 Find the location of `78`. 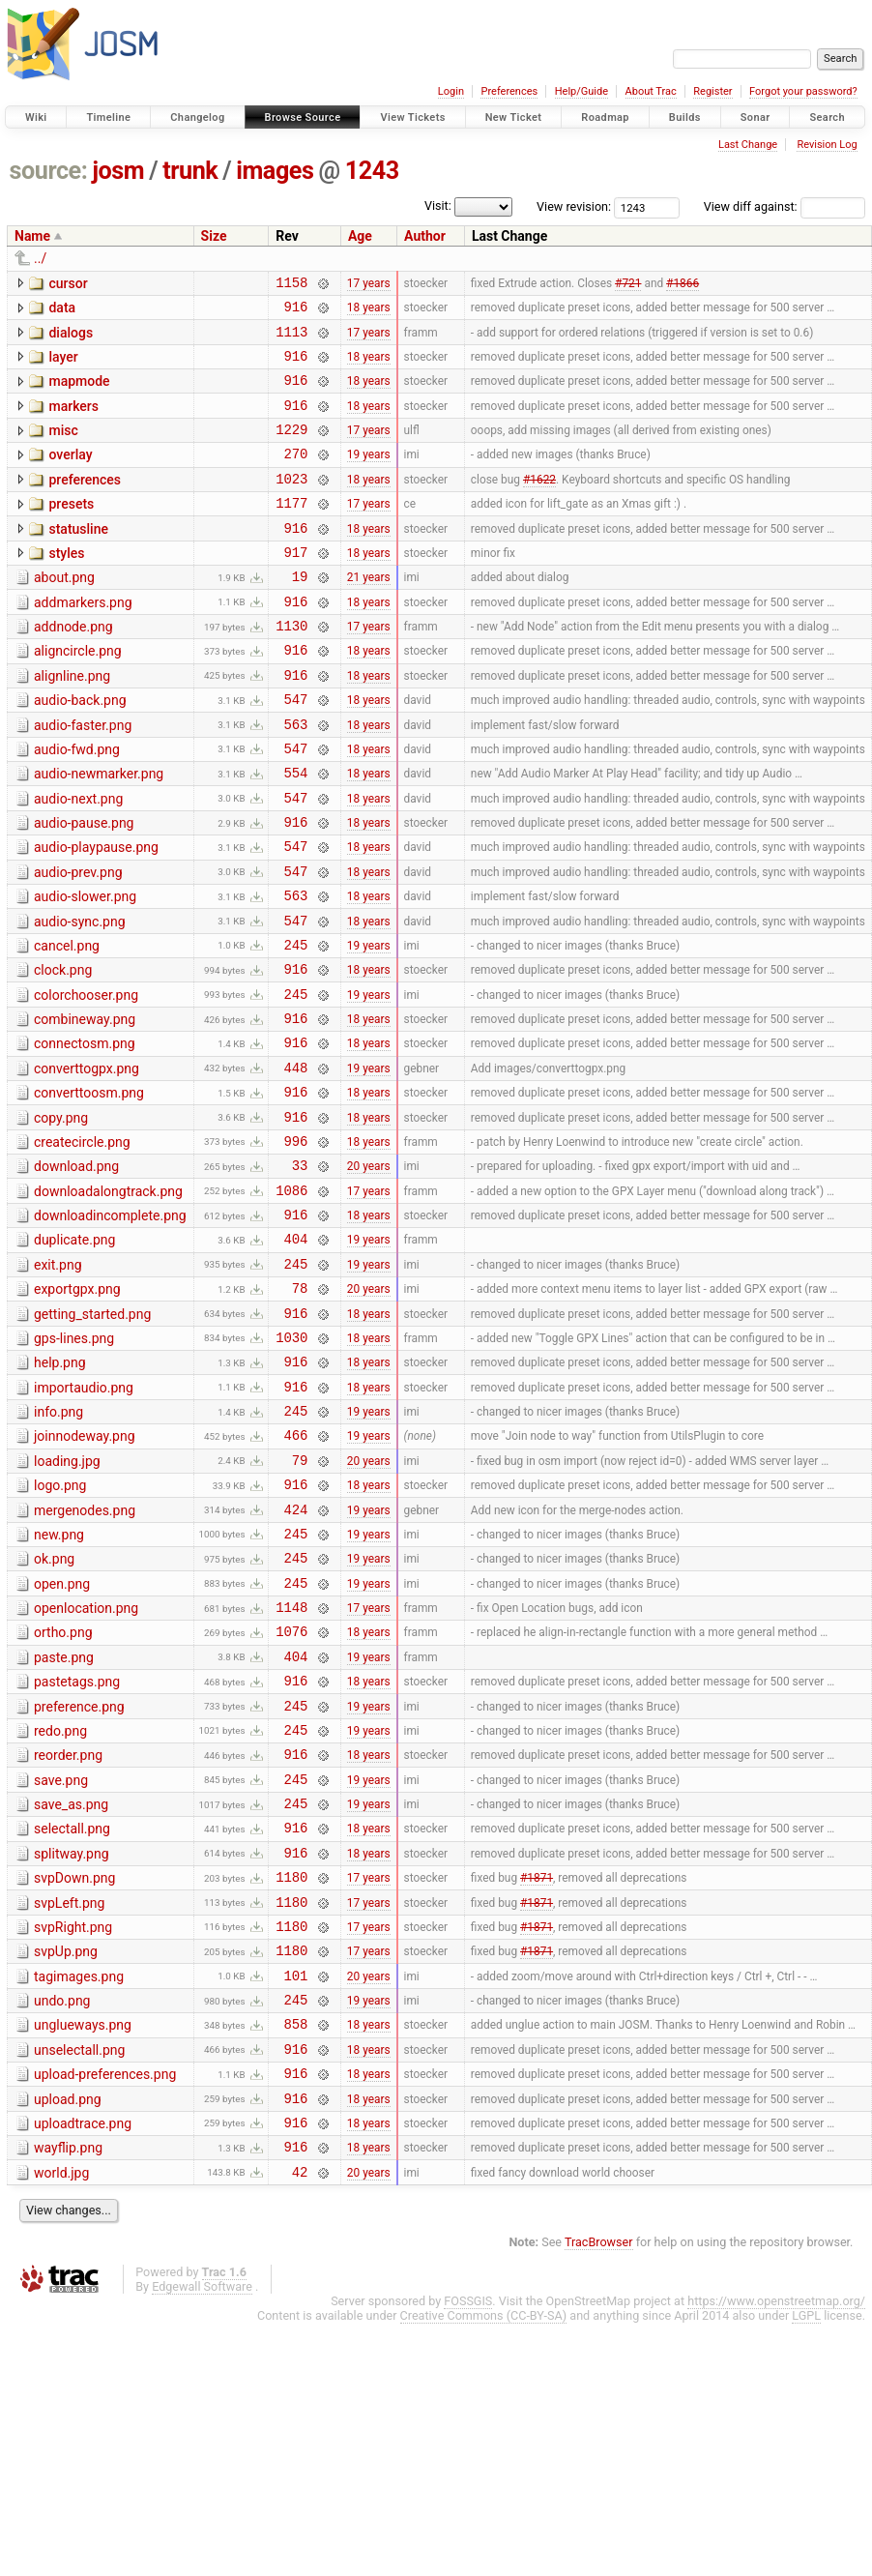

78 is located at coordinates (300, 1409).